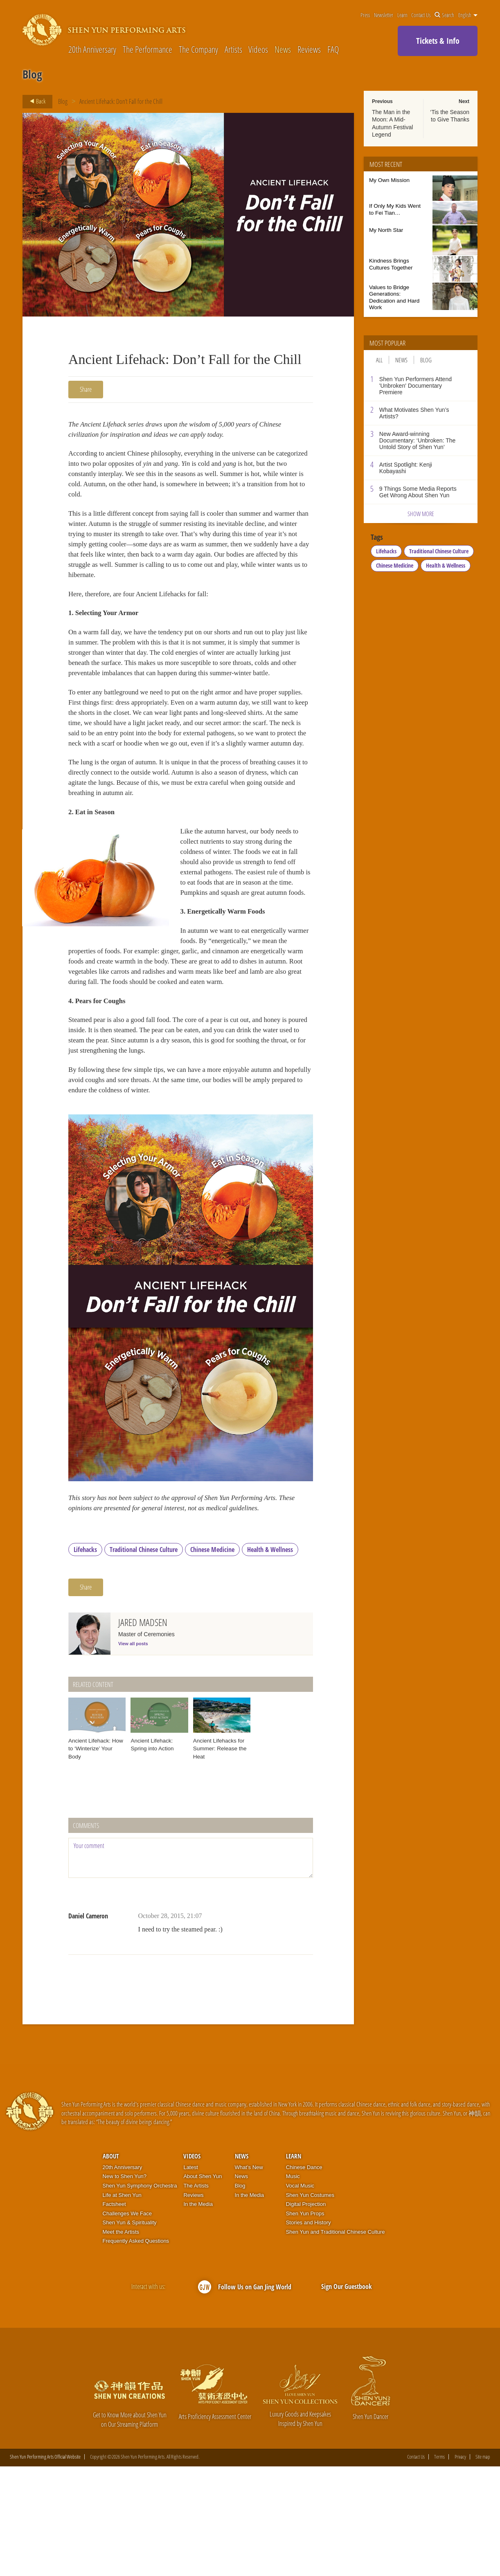  What do you see at coordinates (300, 2295) in the screenshot?
I see `Vocal Music` at bounding box center [300, 2295].